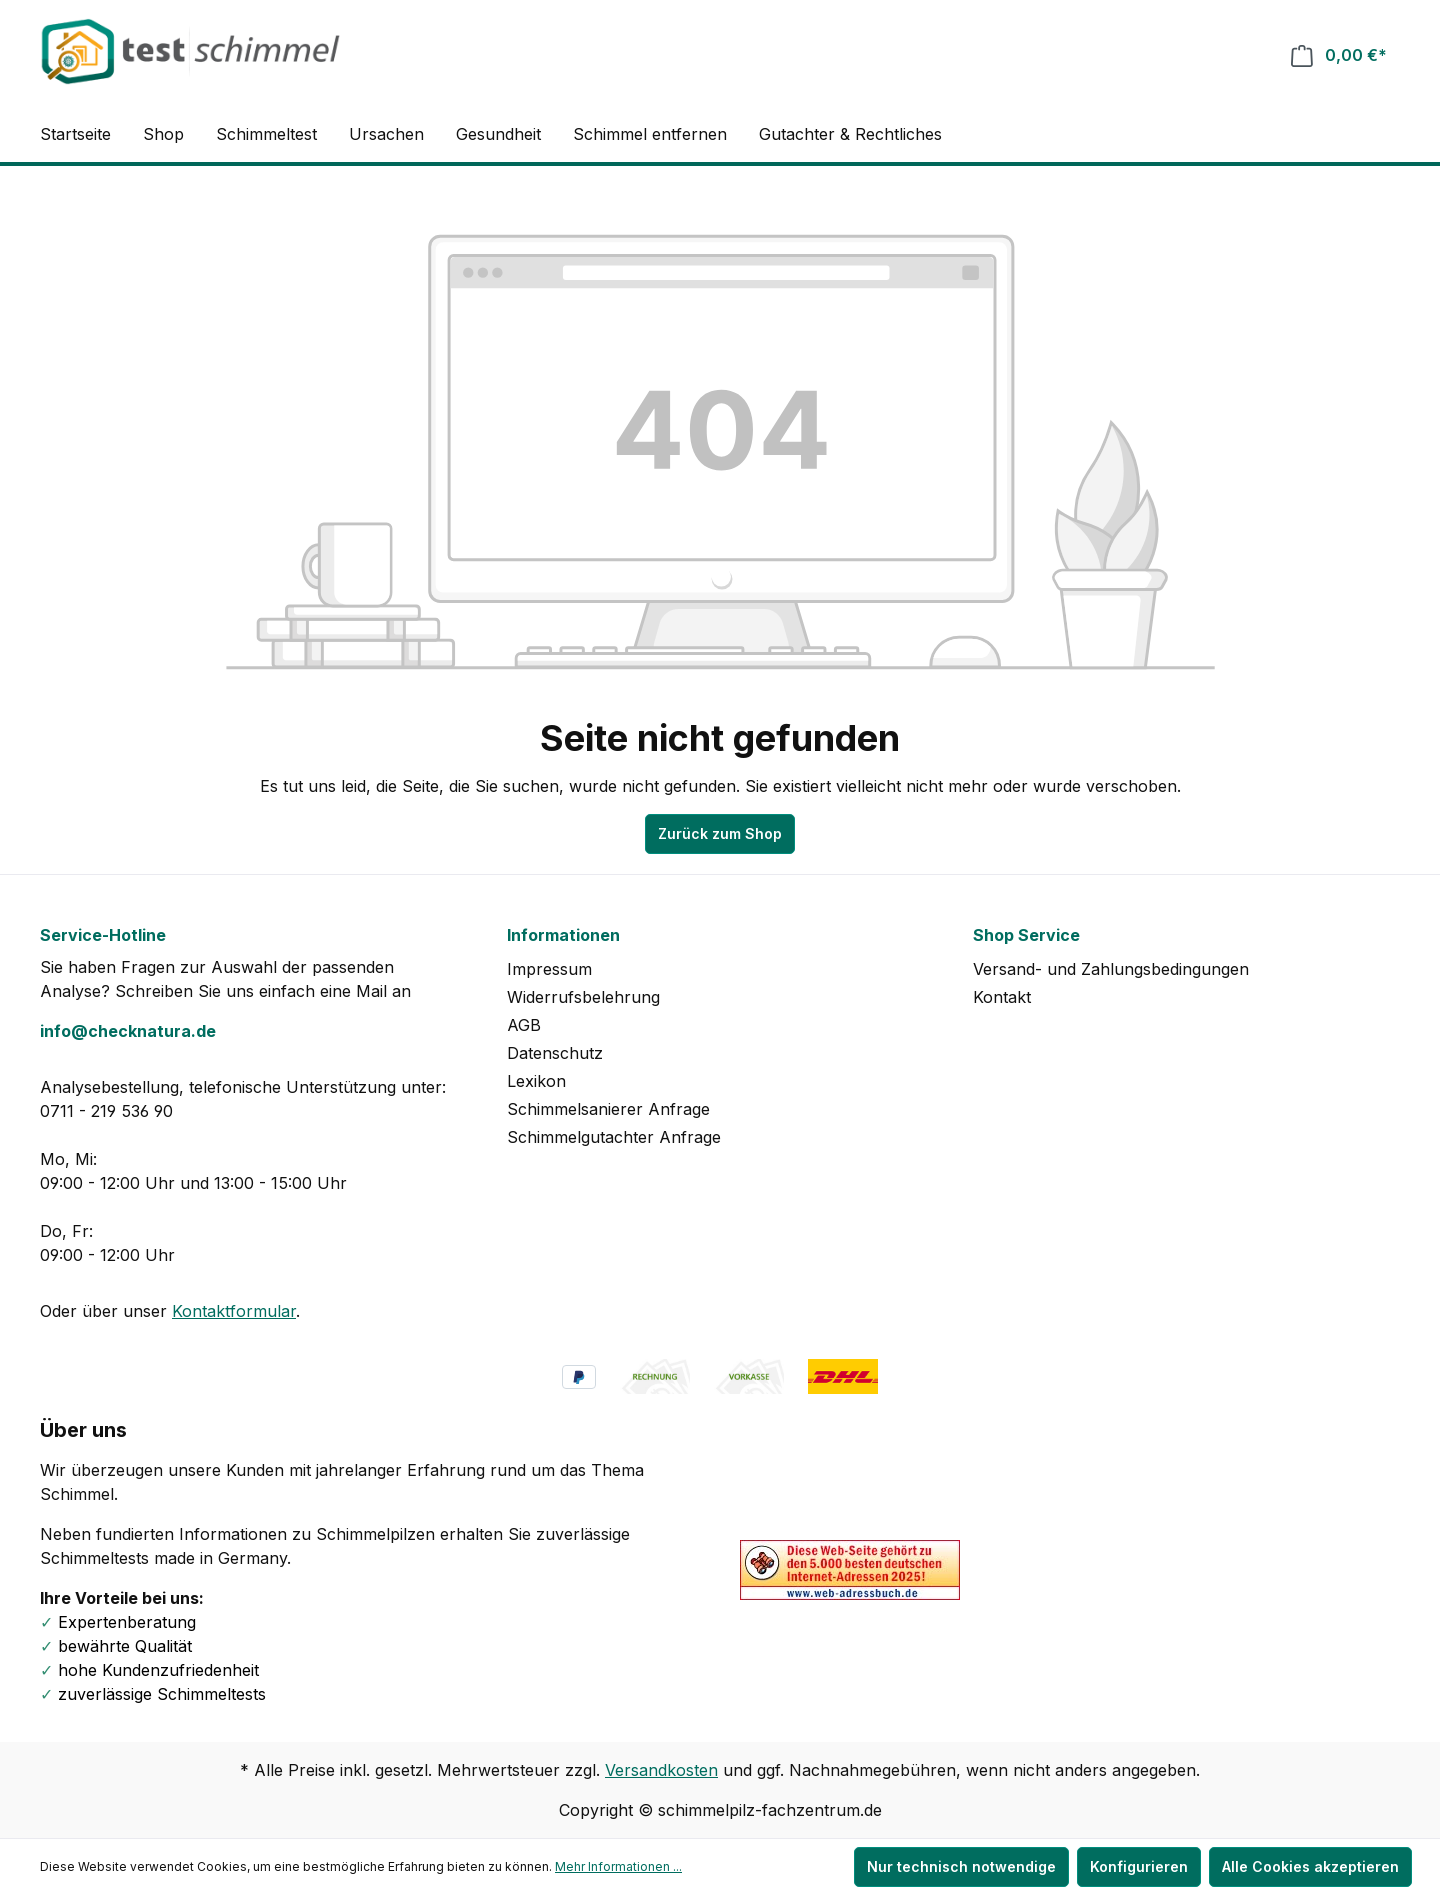 This screenshot has width=1440, height=1895. Describe the element at coordinates (1111, 969) in the screenshot. I see `Versand- und Zahlungsbedingungen` at that location.